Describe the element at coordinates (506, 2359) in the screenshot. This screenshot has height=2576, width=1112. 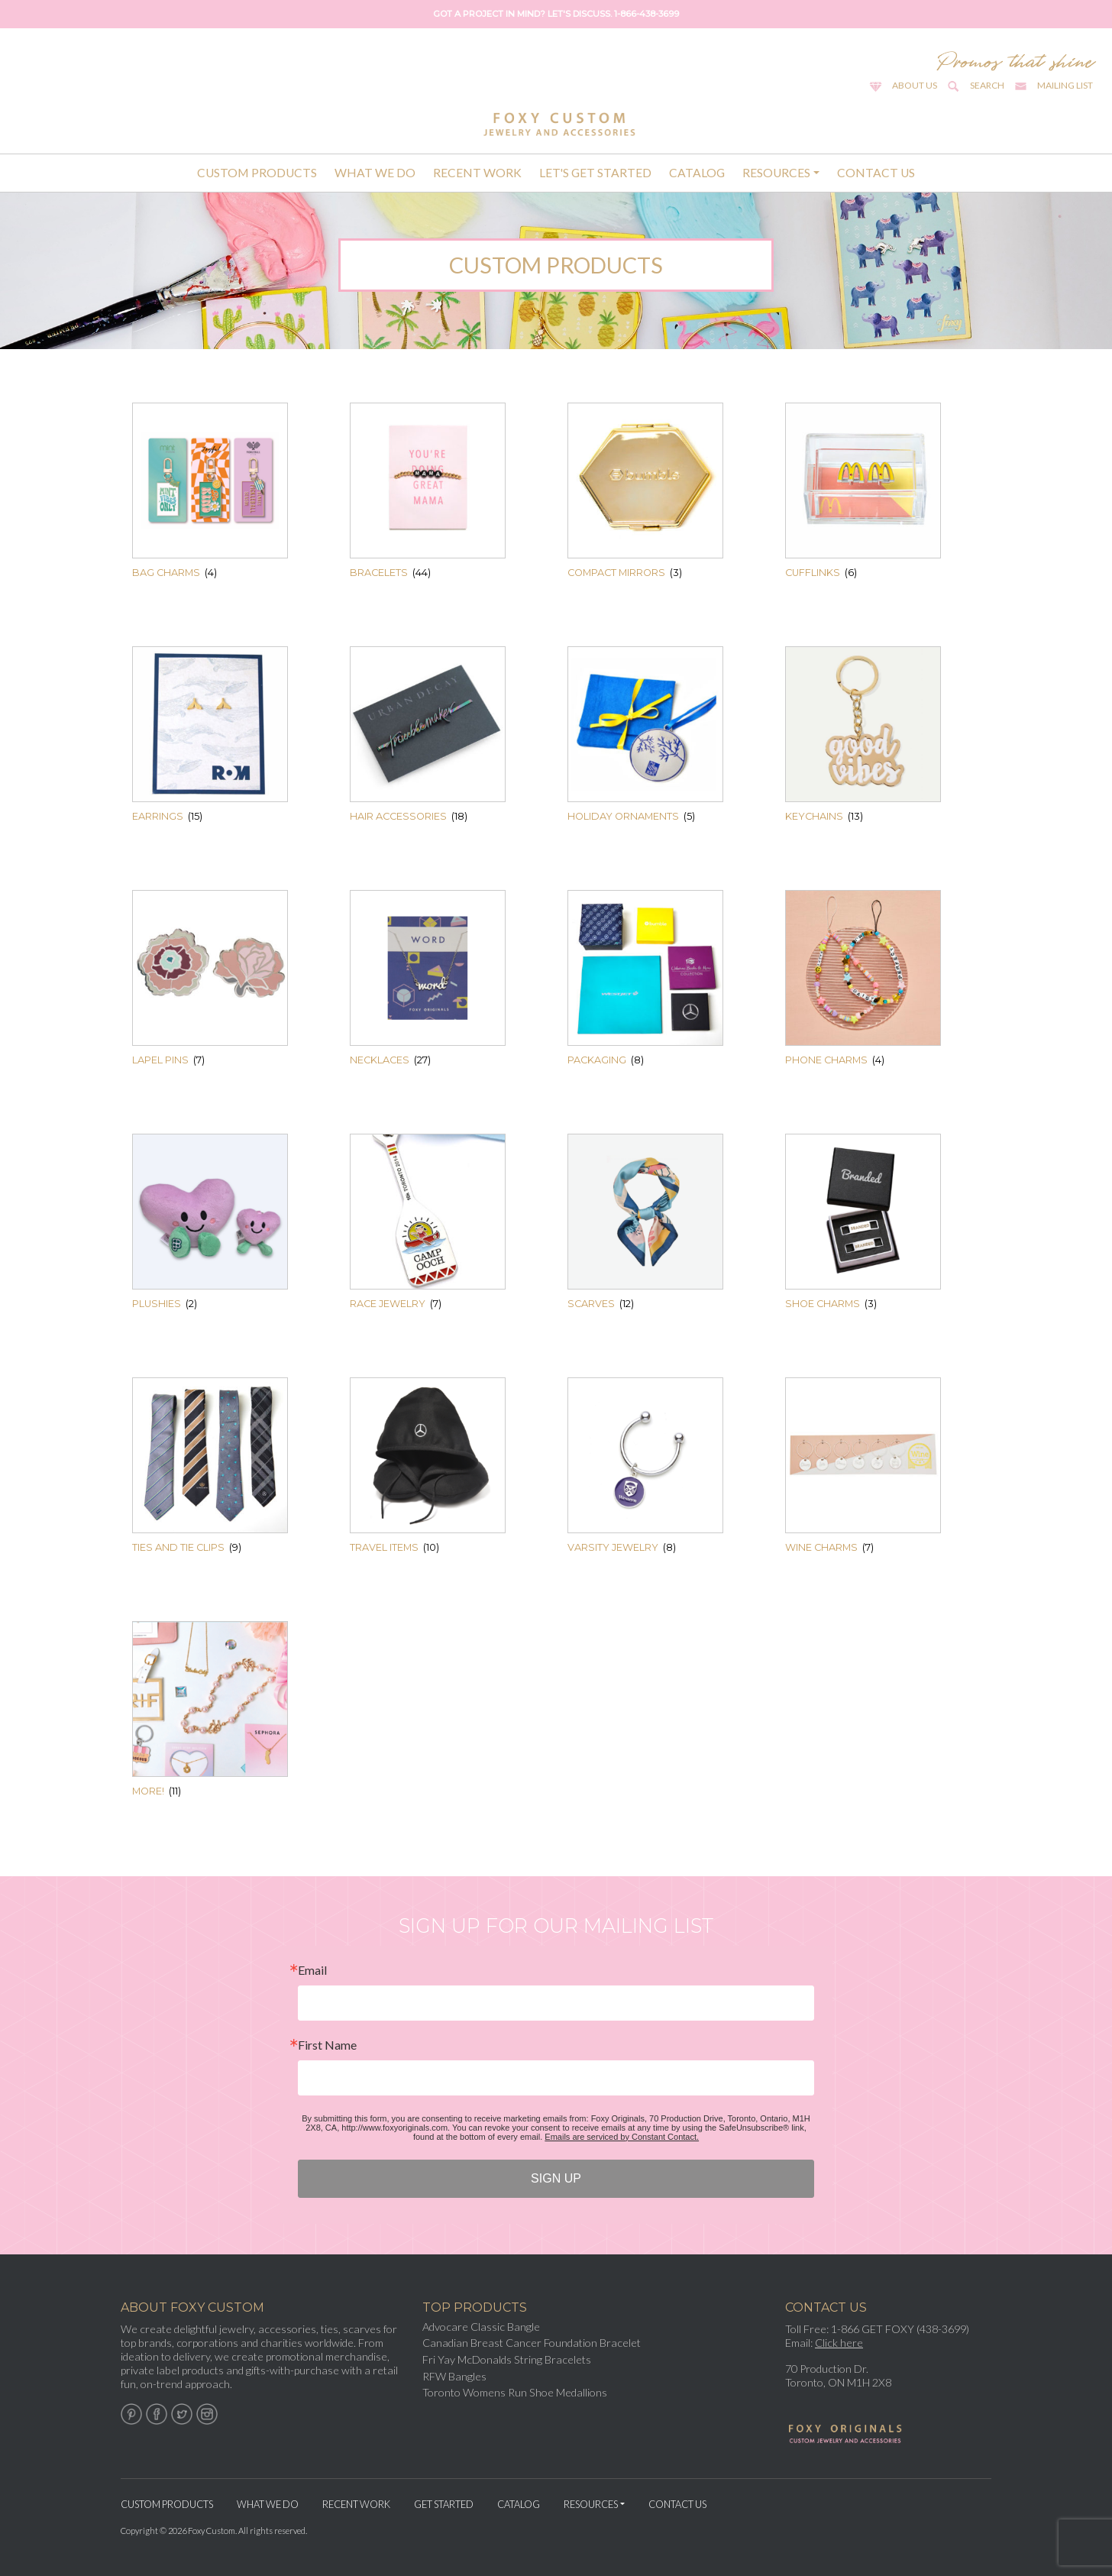
I see `Fri Yay McDonalds String Bracelets` at that location.